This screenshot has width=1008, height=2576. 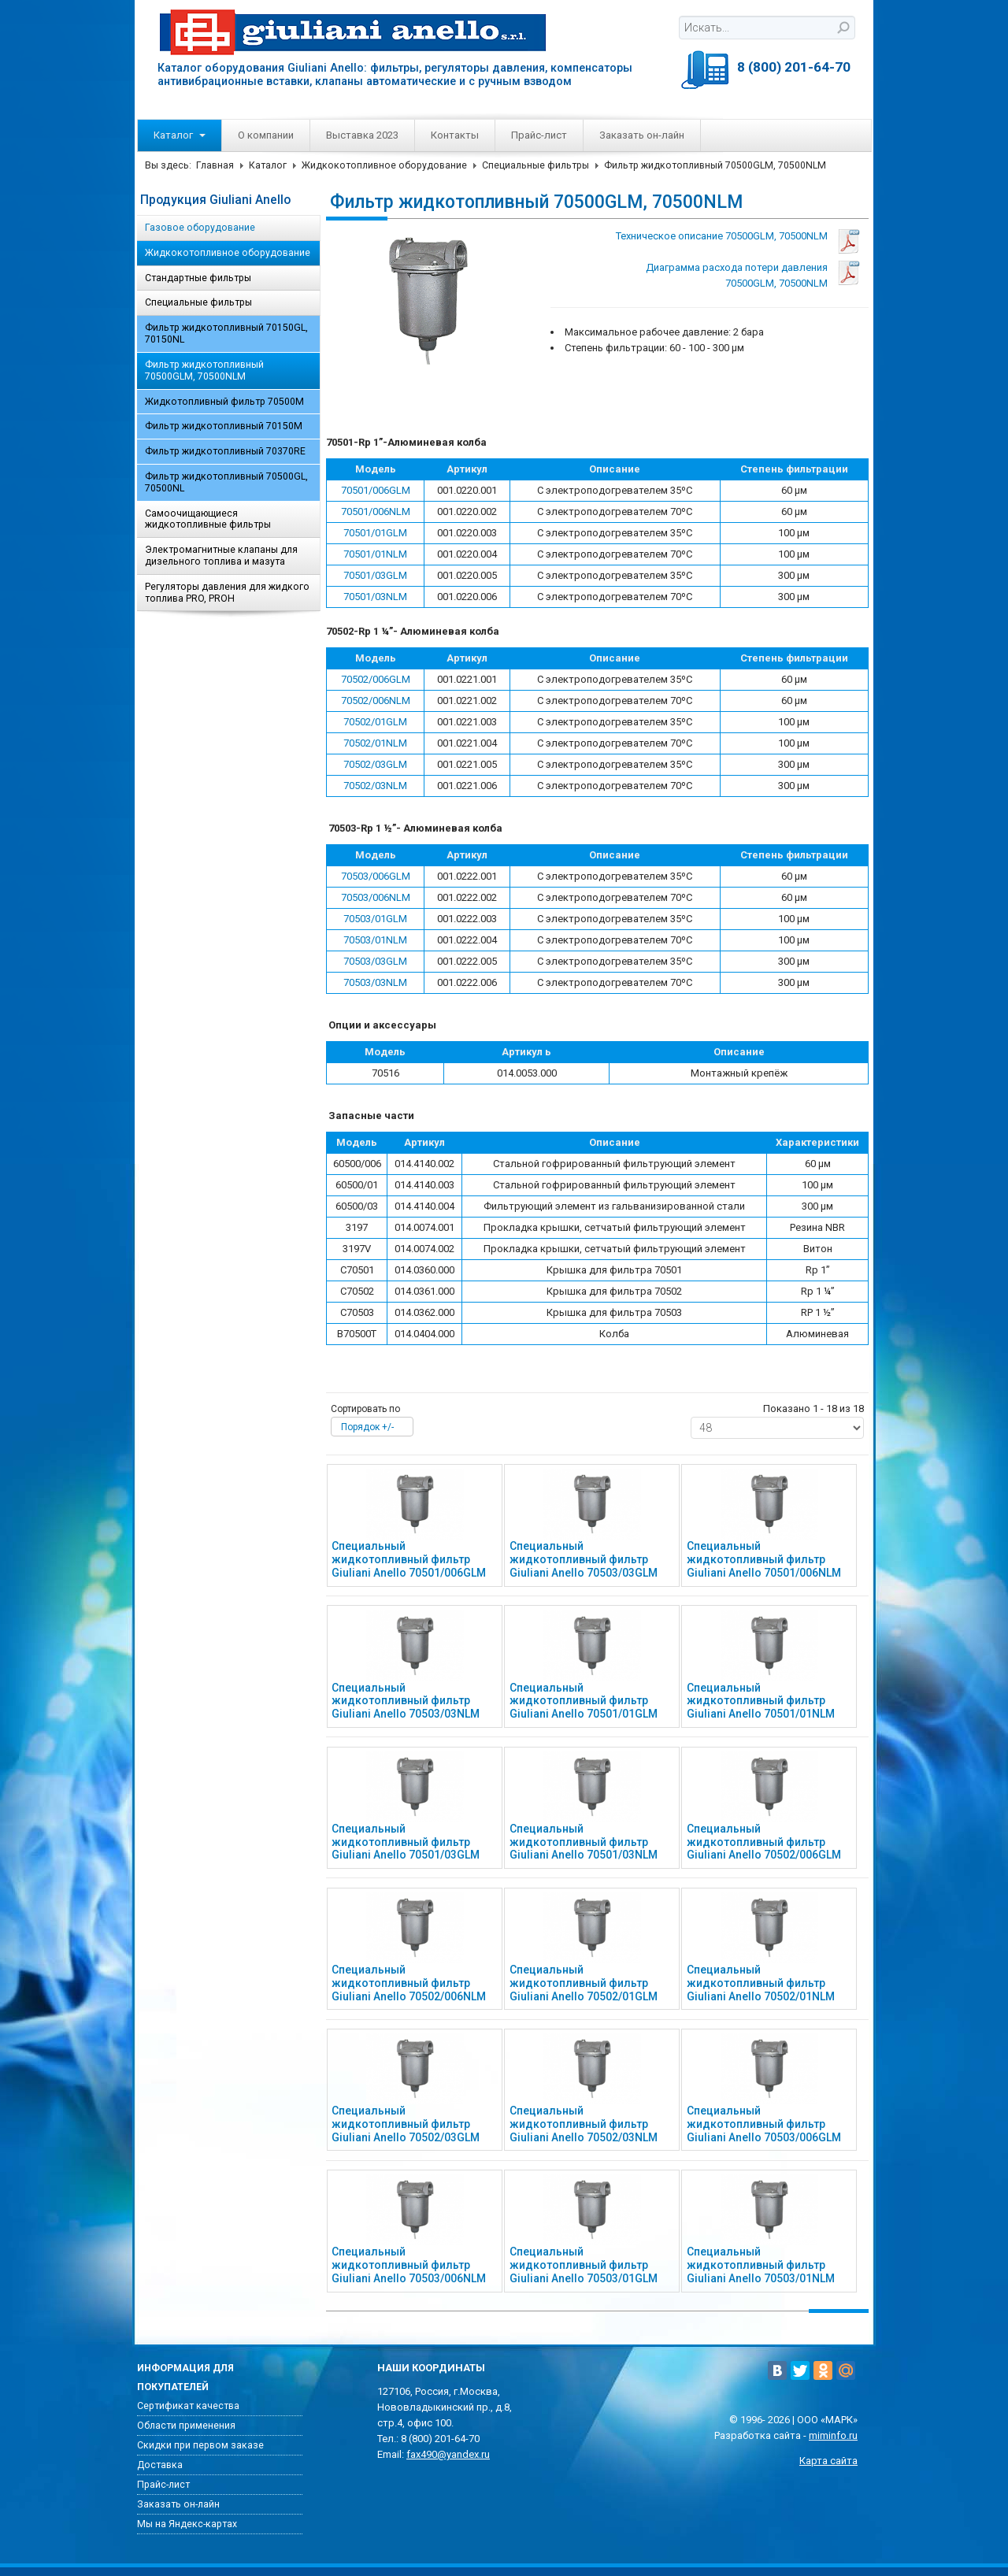 What do you see at coordinates (204, 370) in the screenshot?
I see `Фильтр жидкотопливный 70500GLM, 70500NLM` at bounding box center [204, 370].